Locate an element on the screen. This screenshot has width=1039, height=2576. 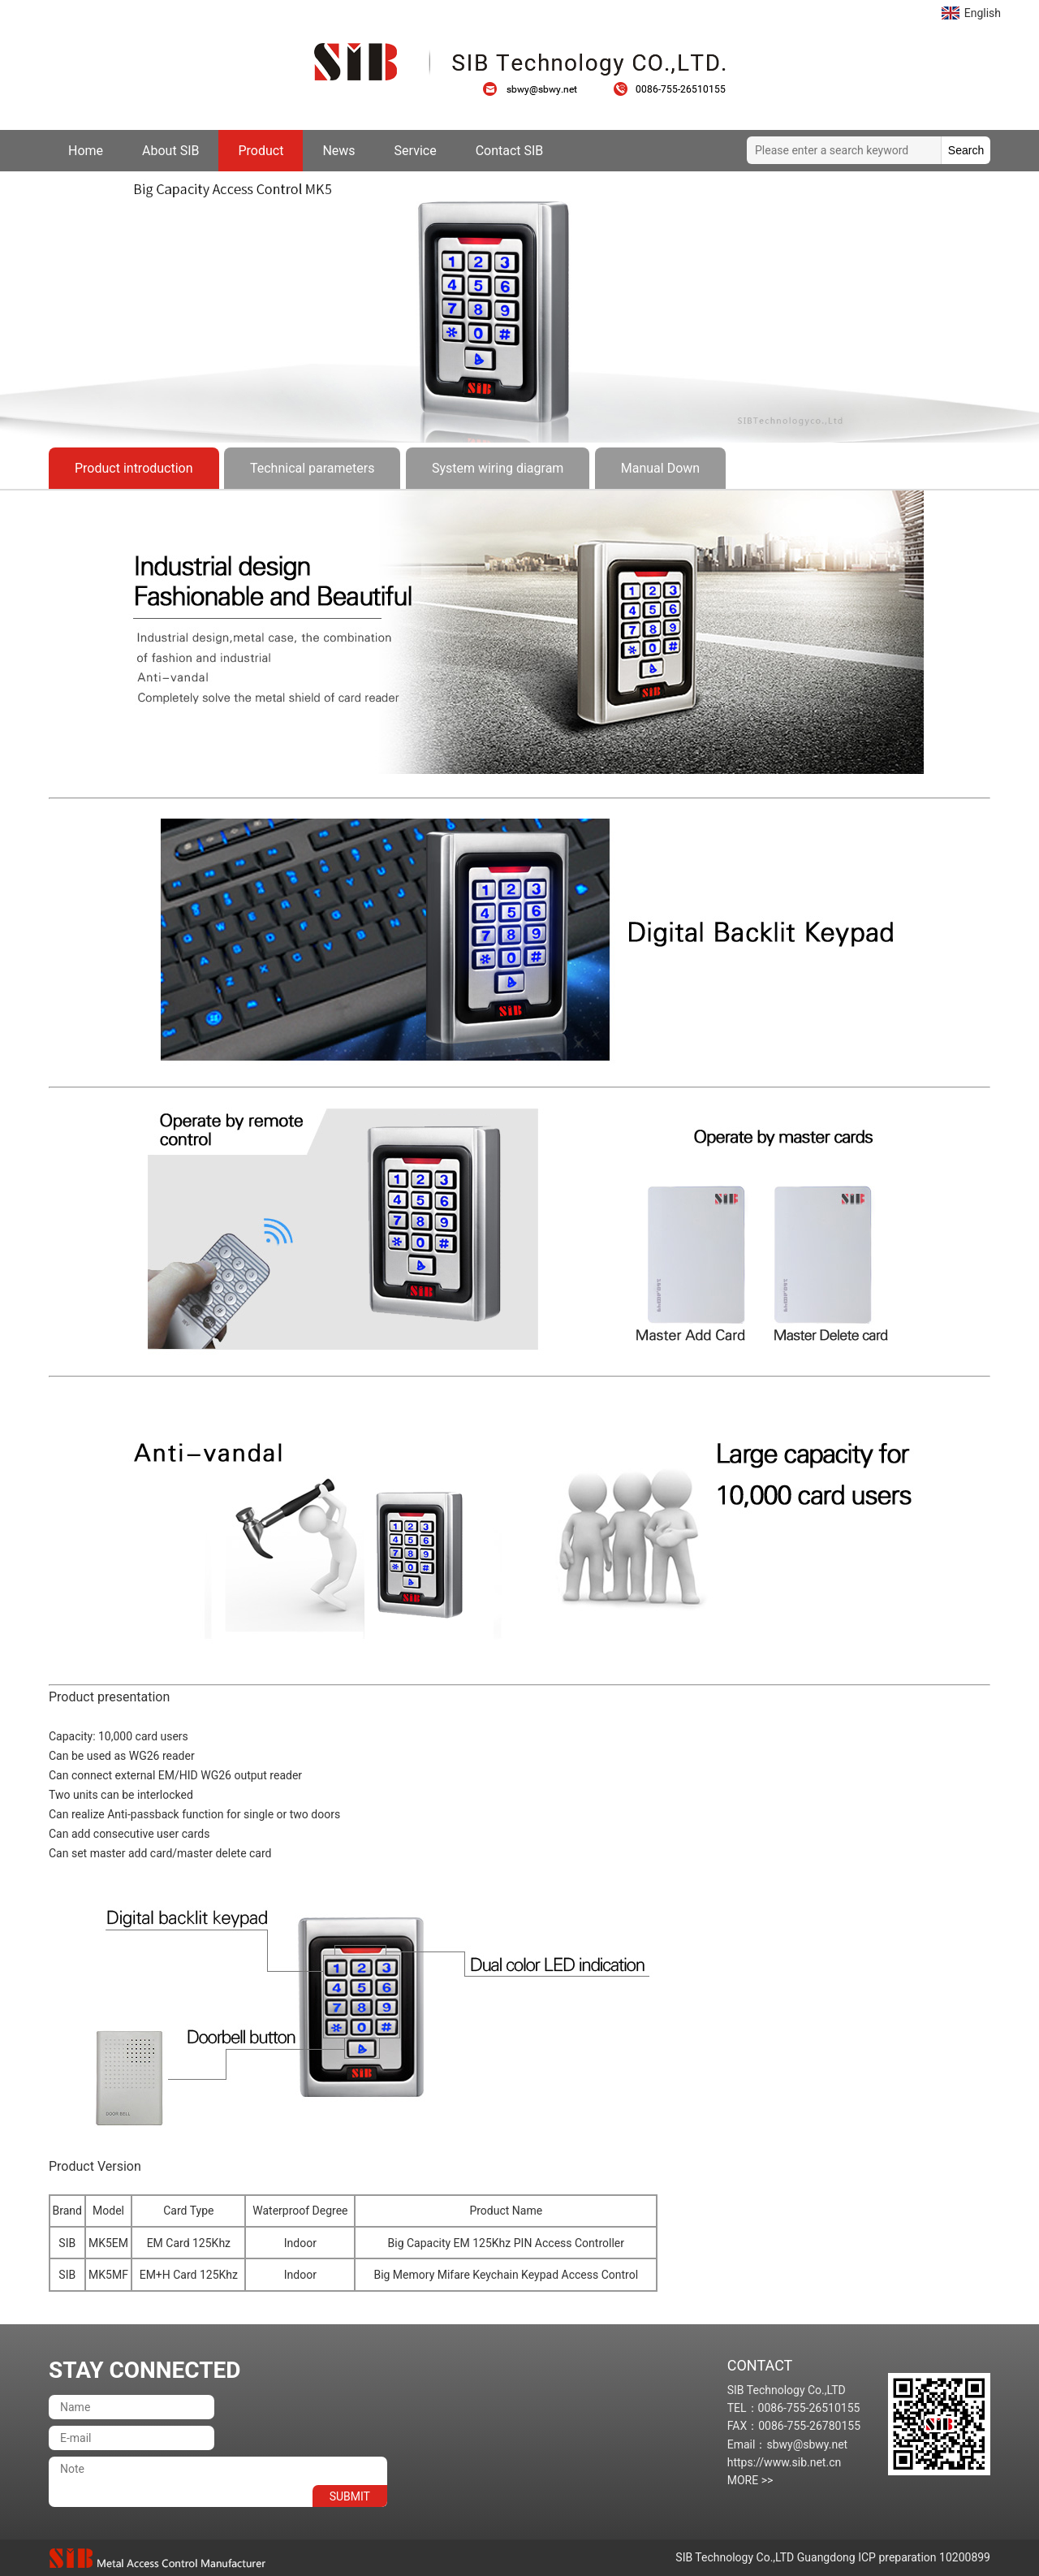
MORE >> is located at coordinates (750, 2480).